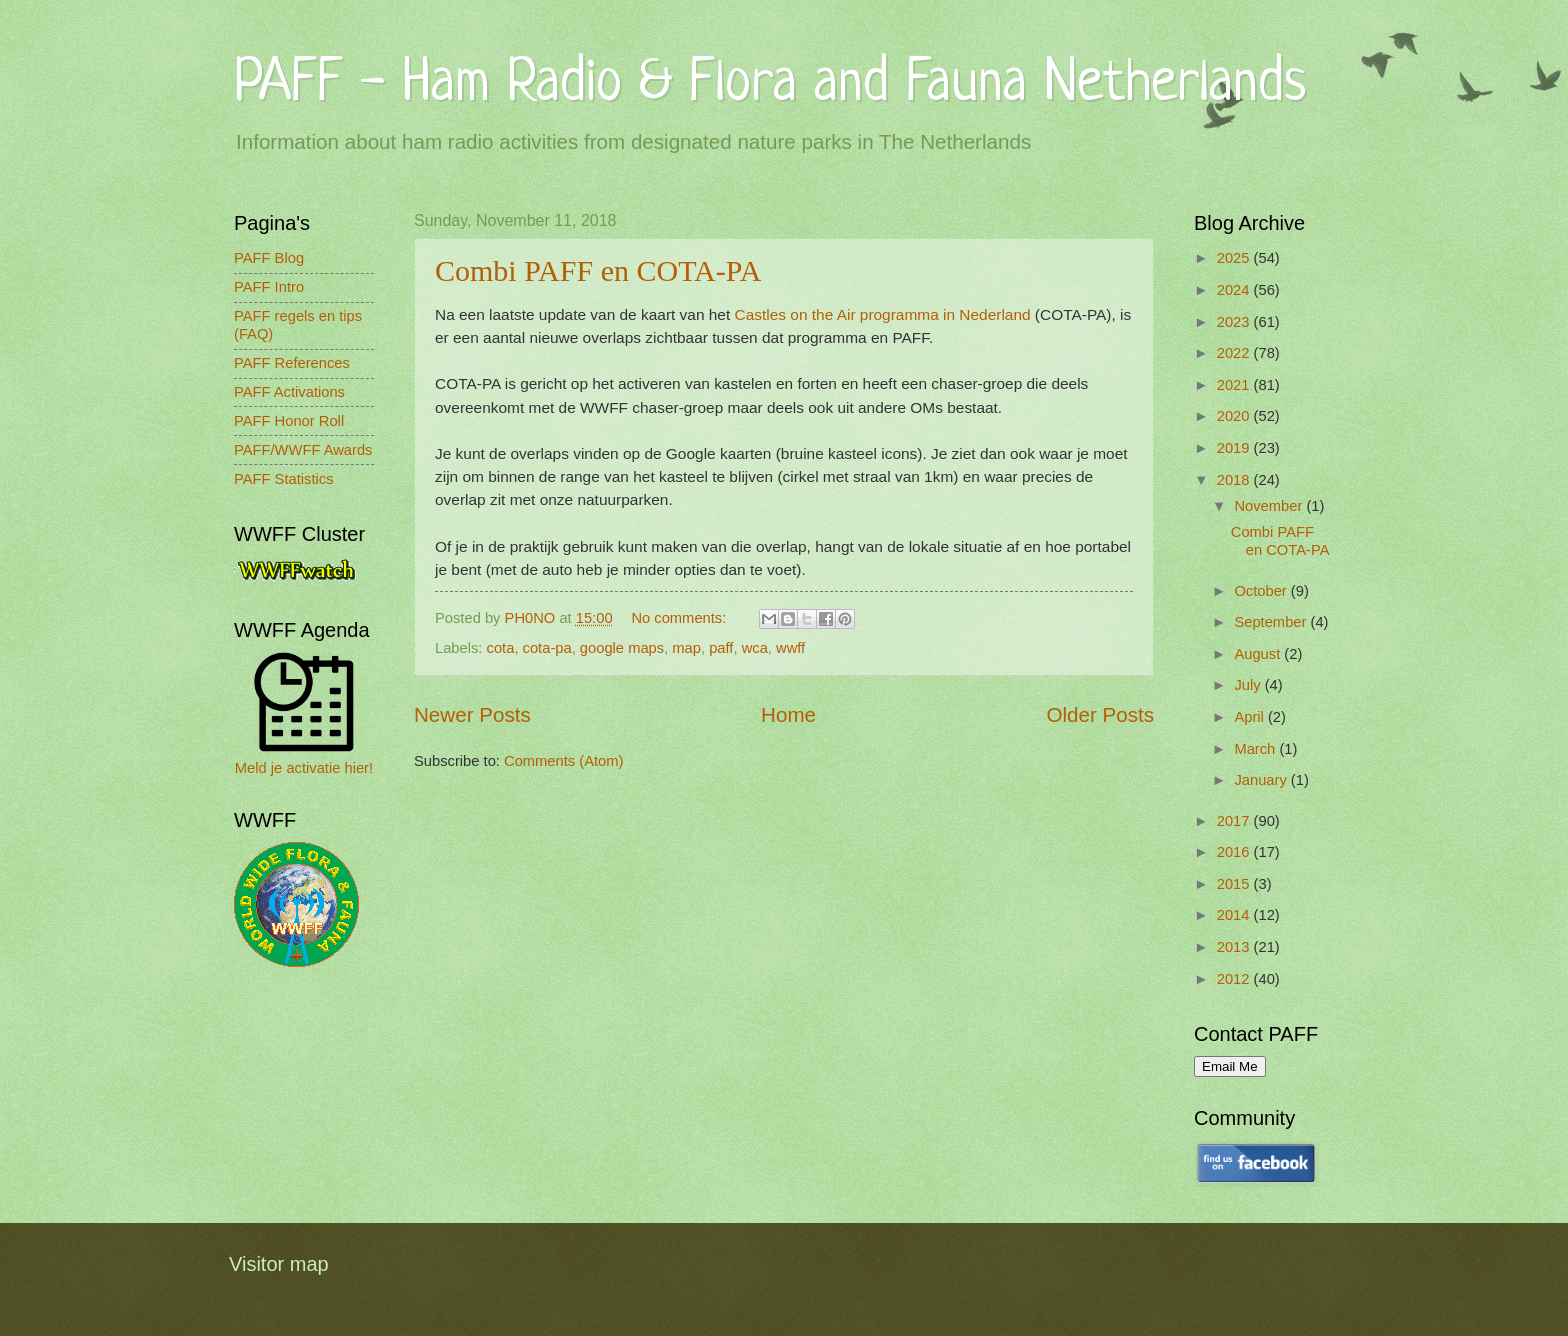 Image resolution: width=1568 pixels, height=1336 pixels. I want to click on Comments (Atom), so click(563, 761).